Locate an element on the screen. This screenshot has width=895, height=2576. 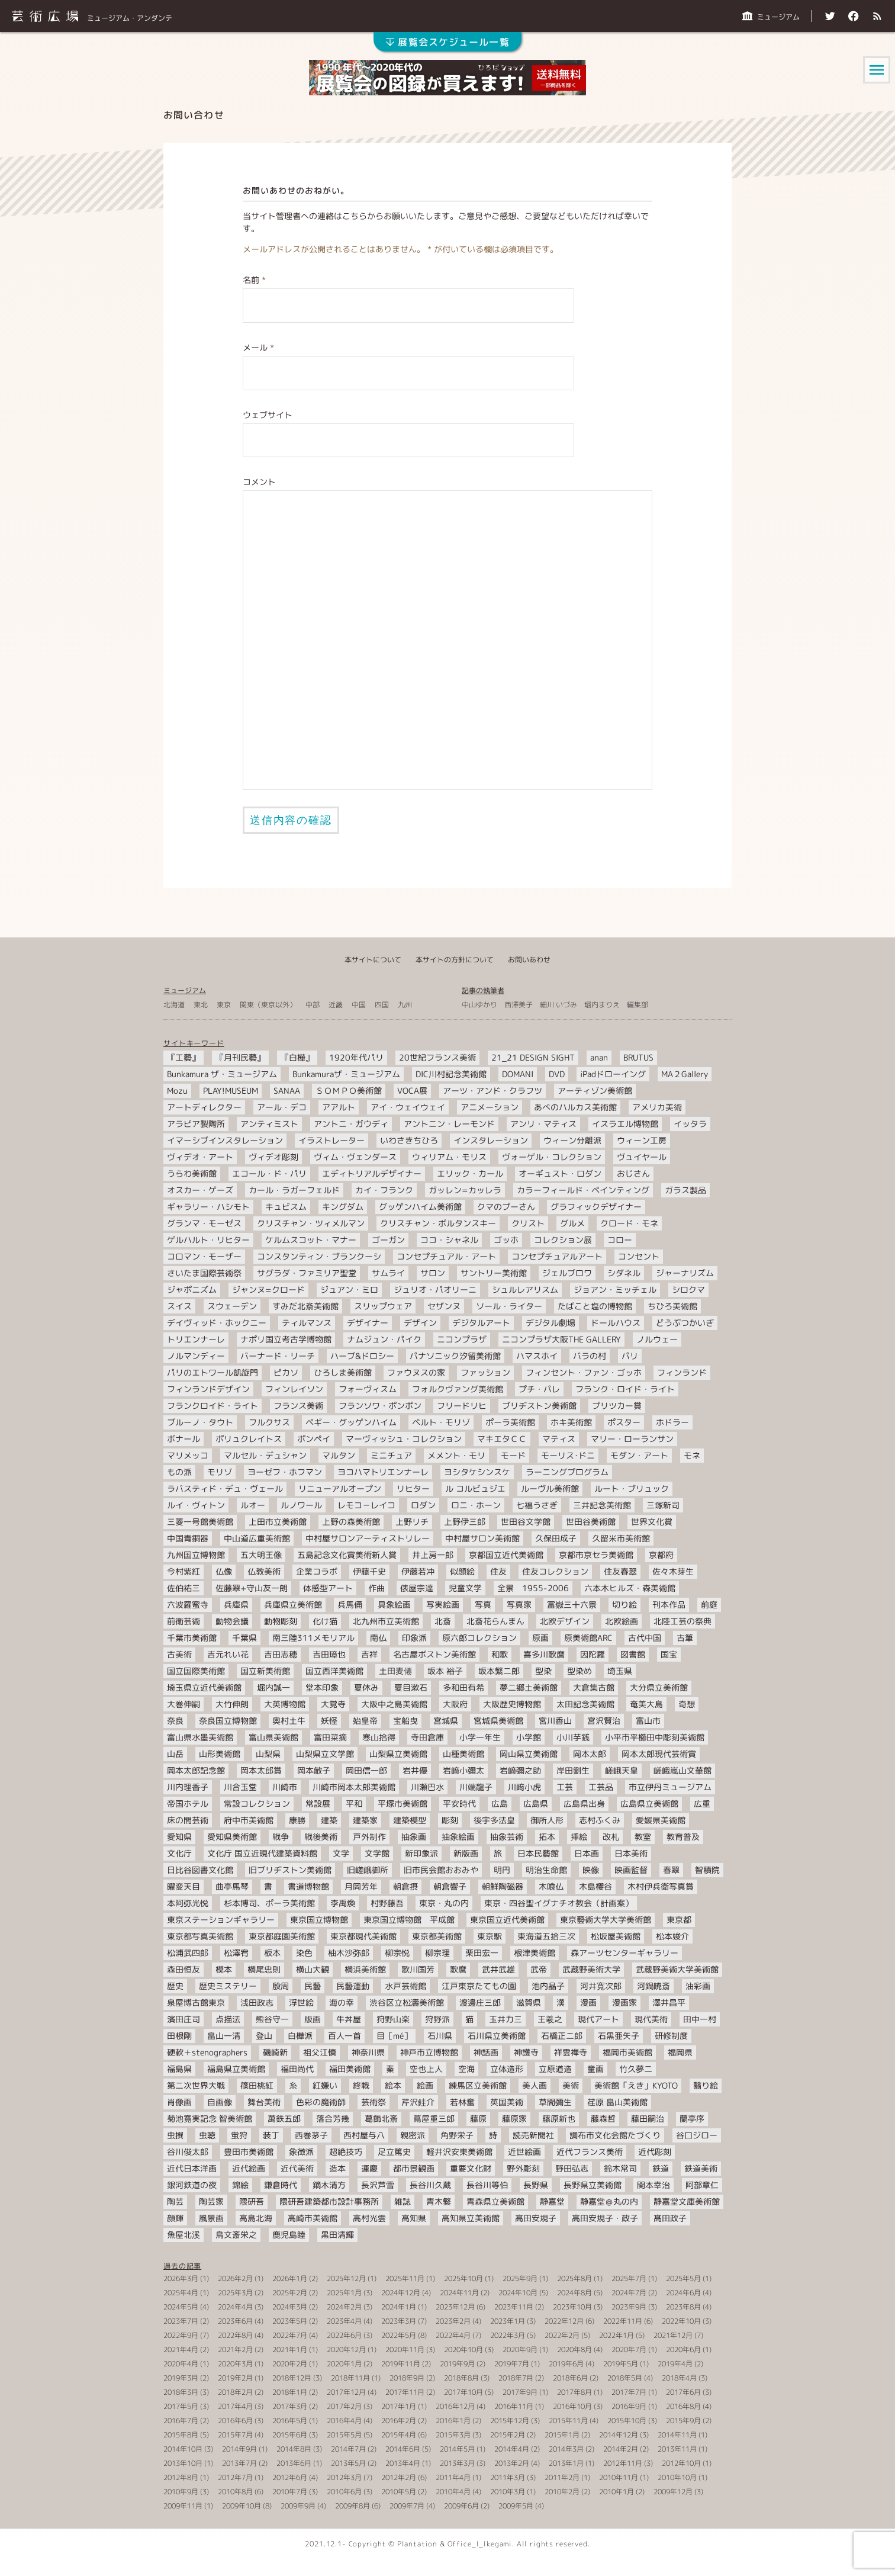
『月刊民藝』 is located at coordinates (240, 1057).